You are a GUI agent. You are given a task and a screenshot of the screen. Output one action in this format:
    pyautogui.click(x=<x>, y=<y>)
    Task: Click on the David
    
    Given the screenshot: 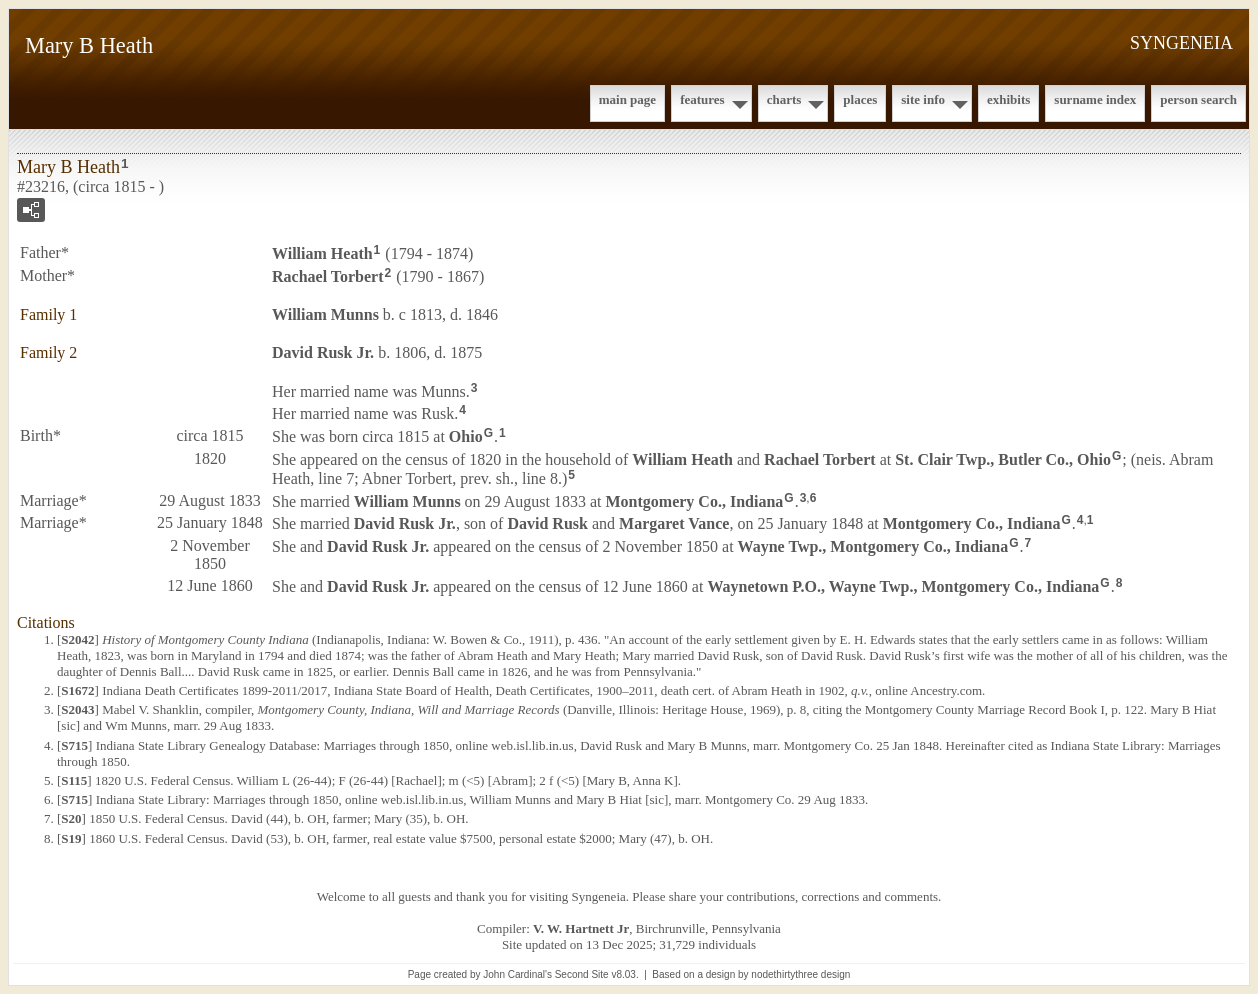 What is the action you would take?
    pyautogui.click(x=547, y=523)
    